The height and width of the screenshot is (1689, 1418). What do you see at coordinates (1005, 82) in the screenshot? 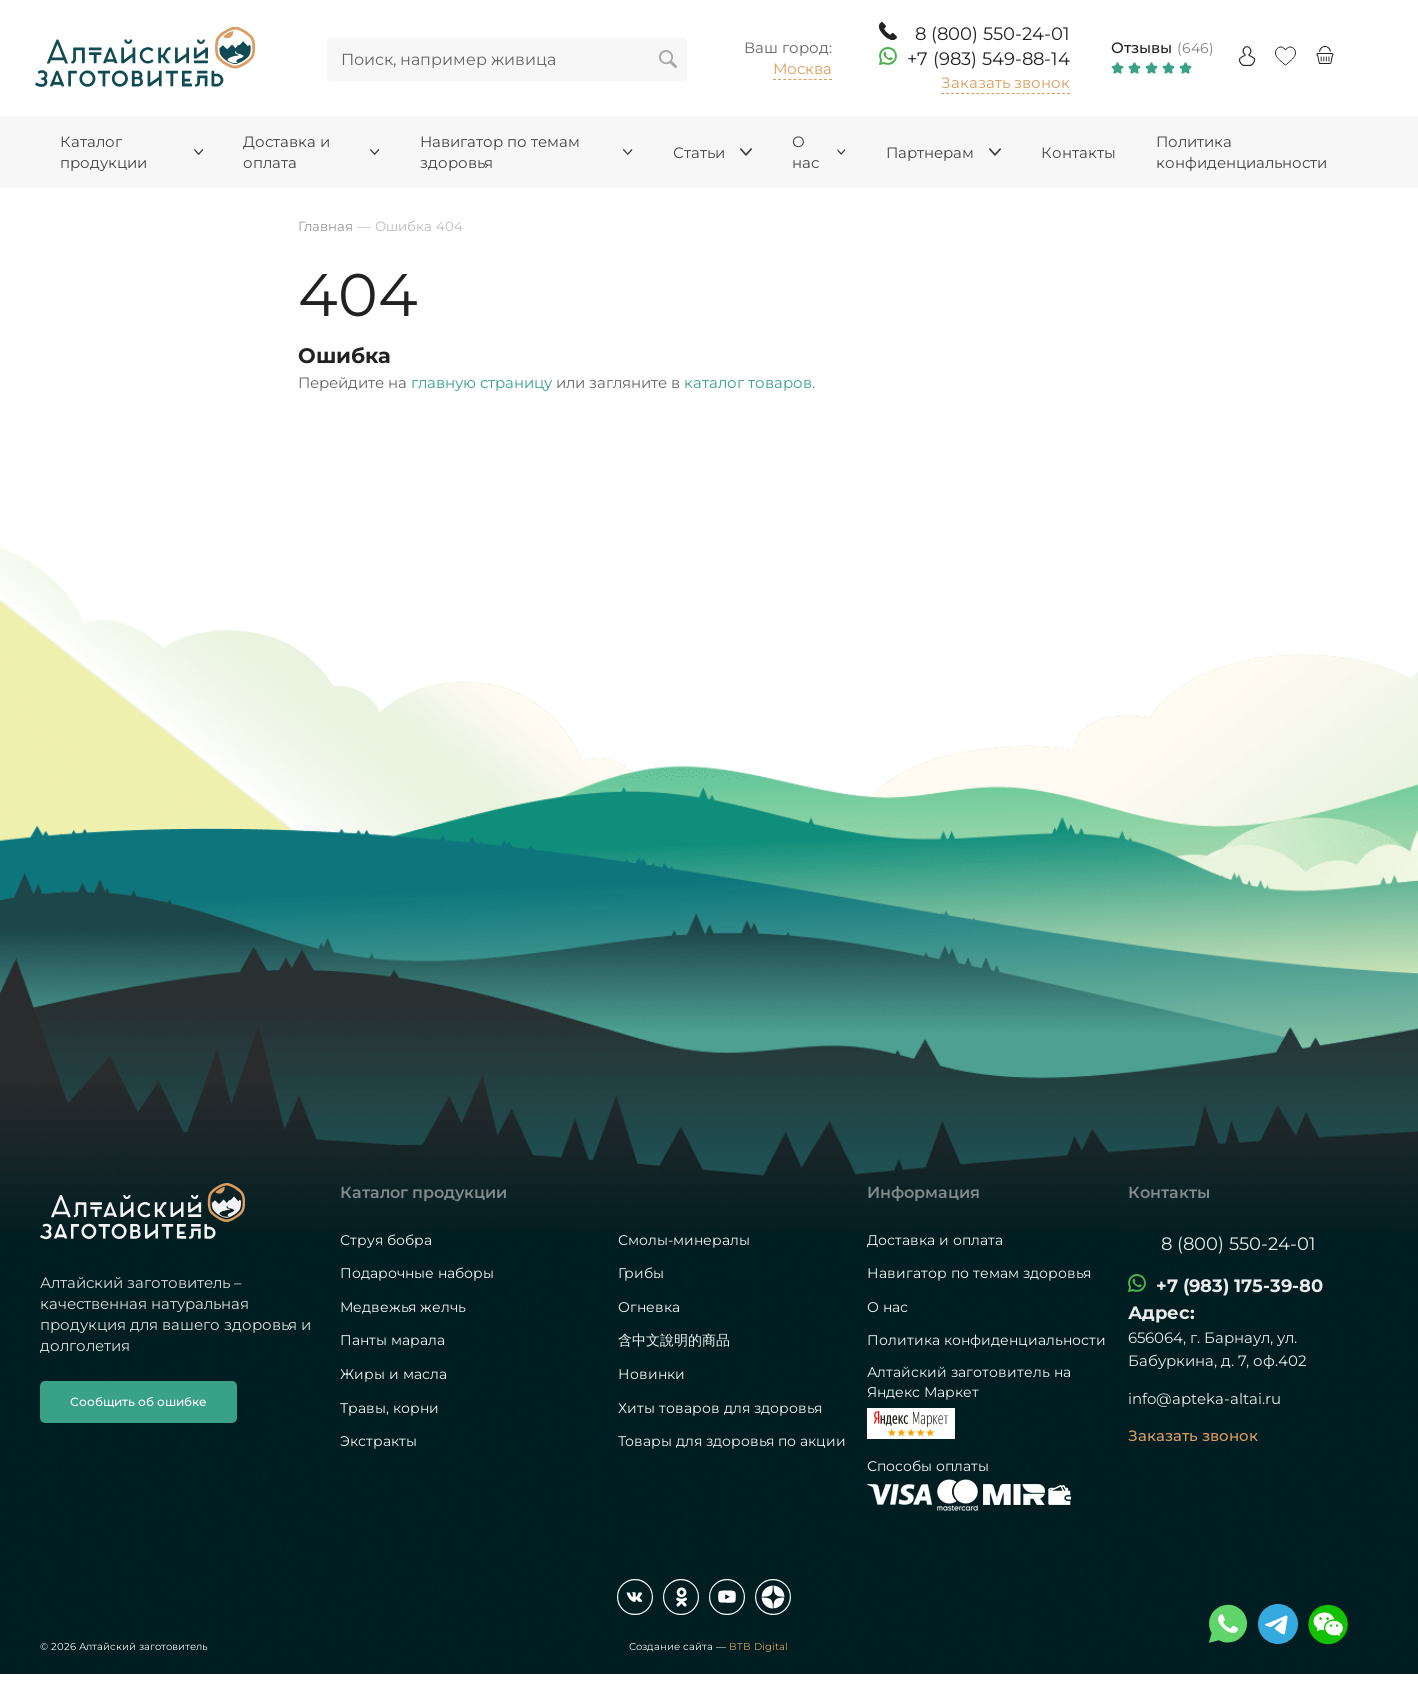
I see `Заказать звонок` at bounding box center [1005, 82].